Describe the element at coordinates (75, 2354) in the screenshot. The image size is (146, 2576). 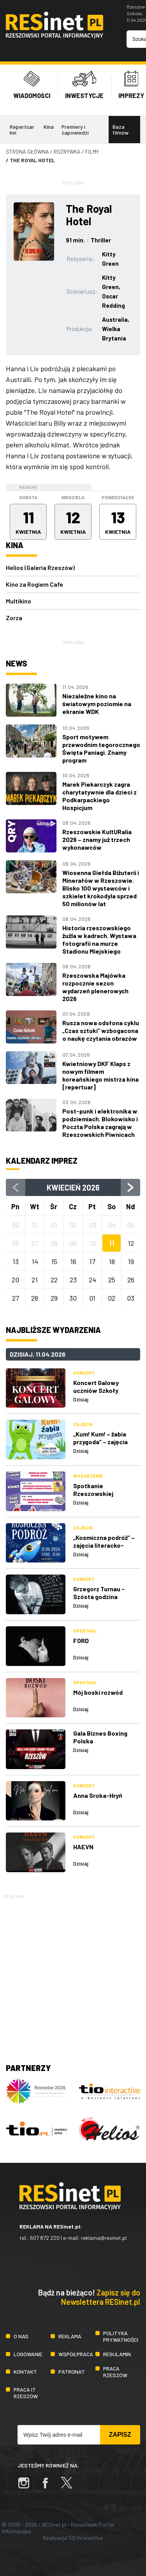
I see `Współpraca` at that location.